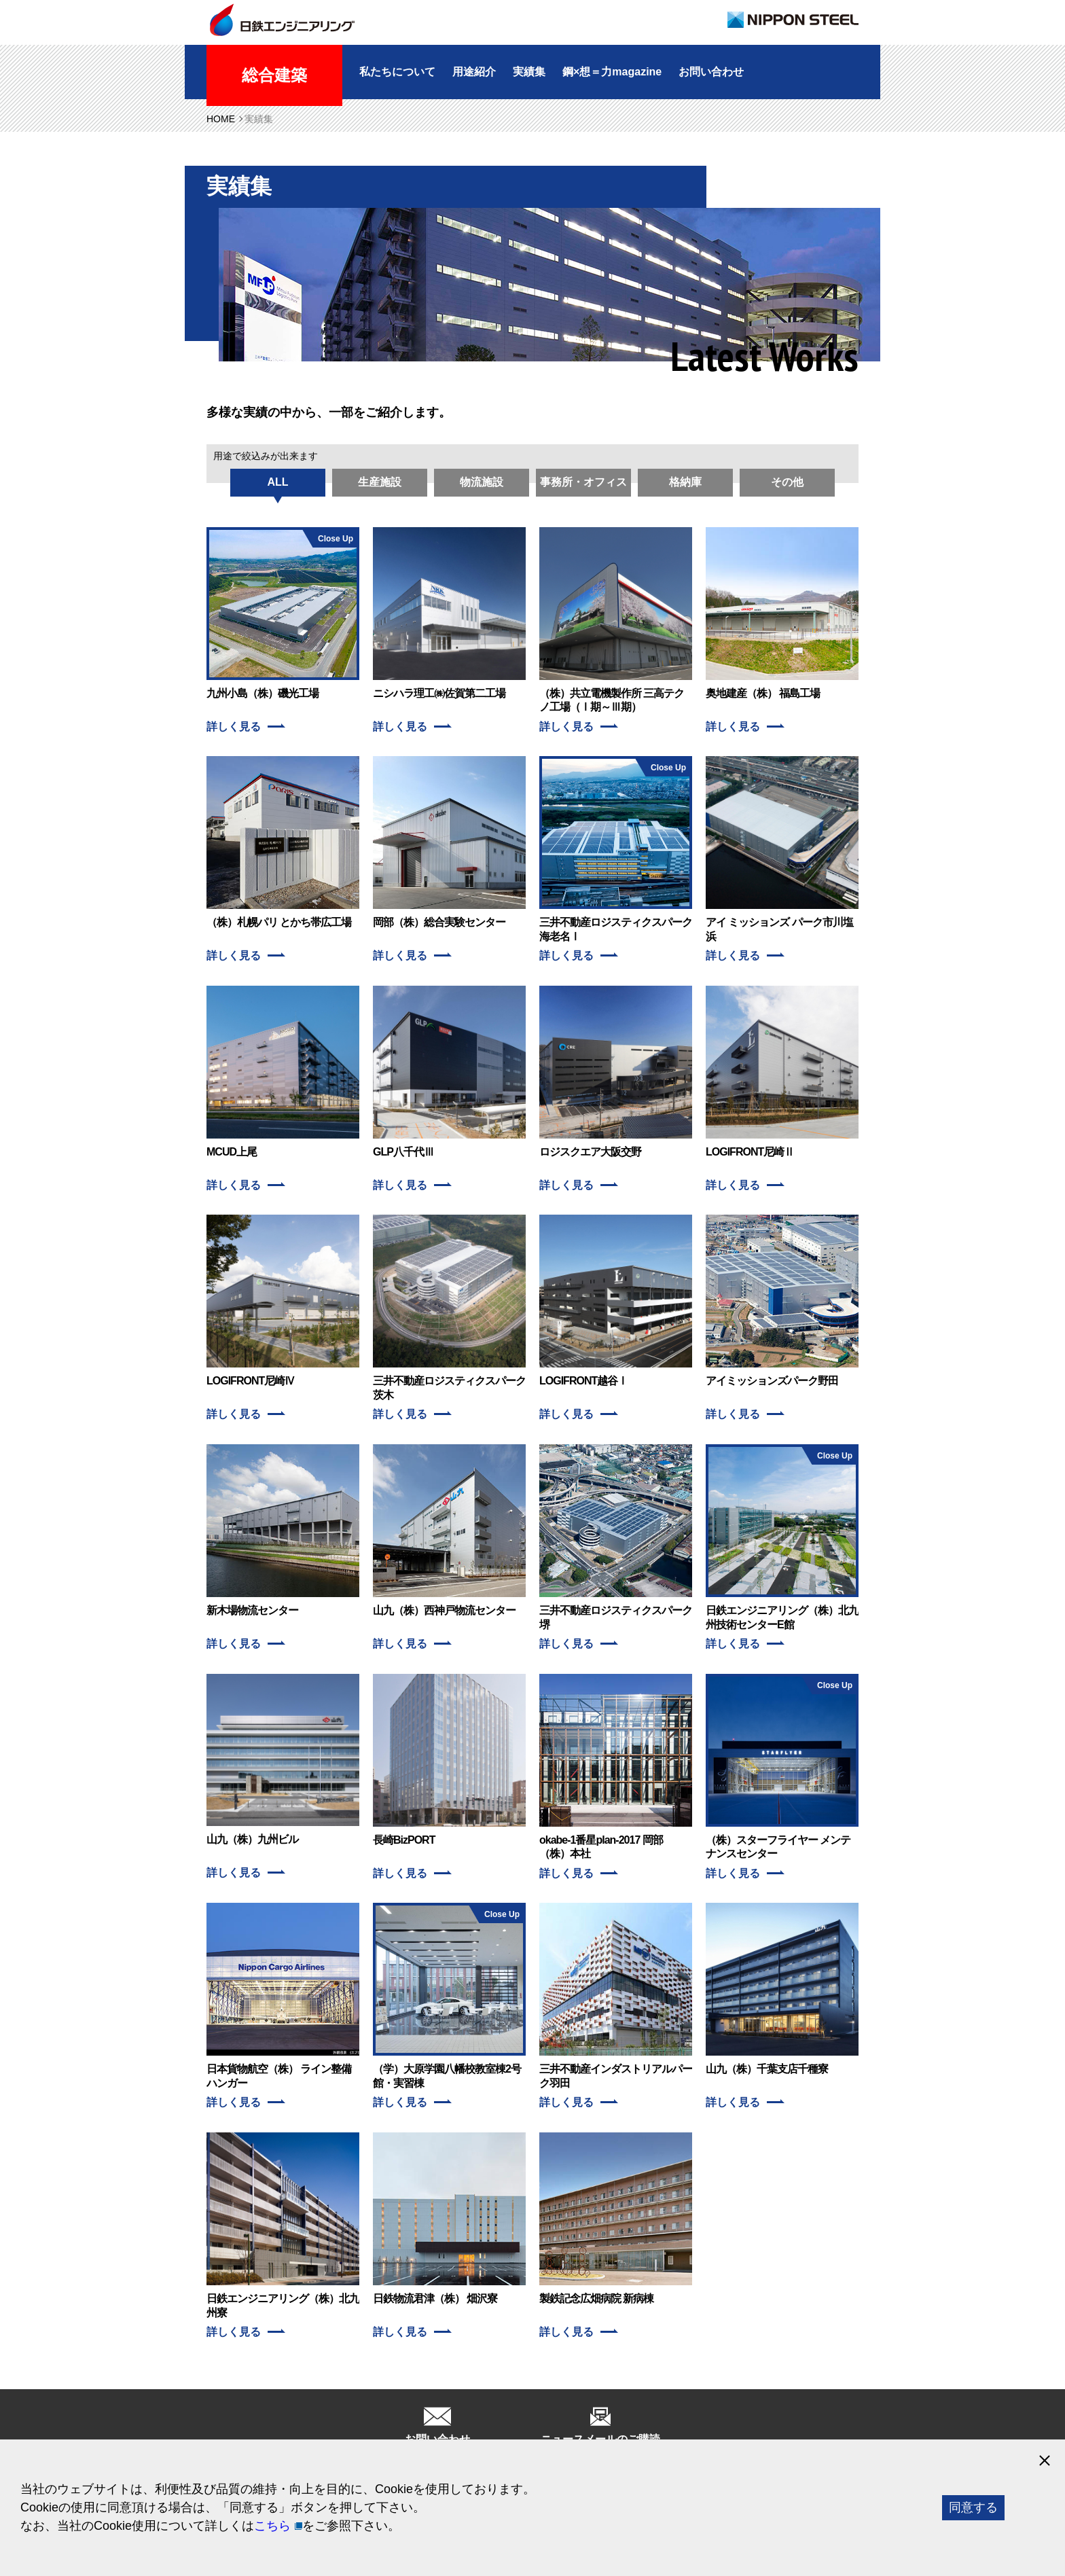  What do you see at coordinates (685, 482) in the screenshot?
I see `格納庫` at bounding box center [685, 482].